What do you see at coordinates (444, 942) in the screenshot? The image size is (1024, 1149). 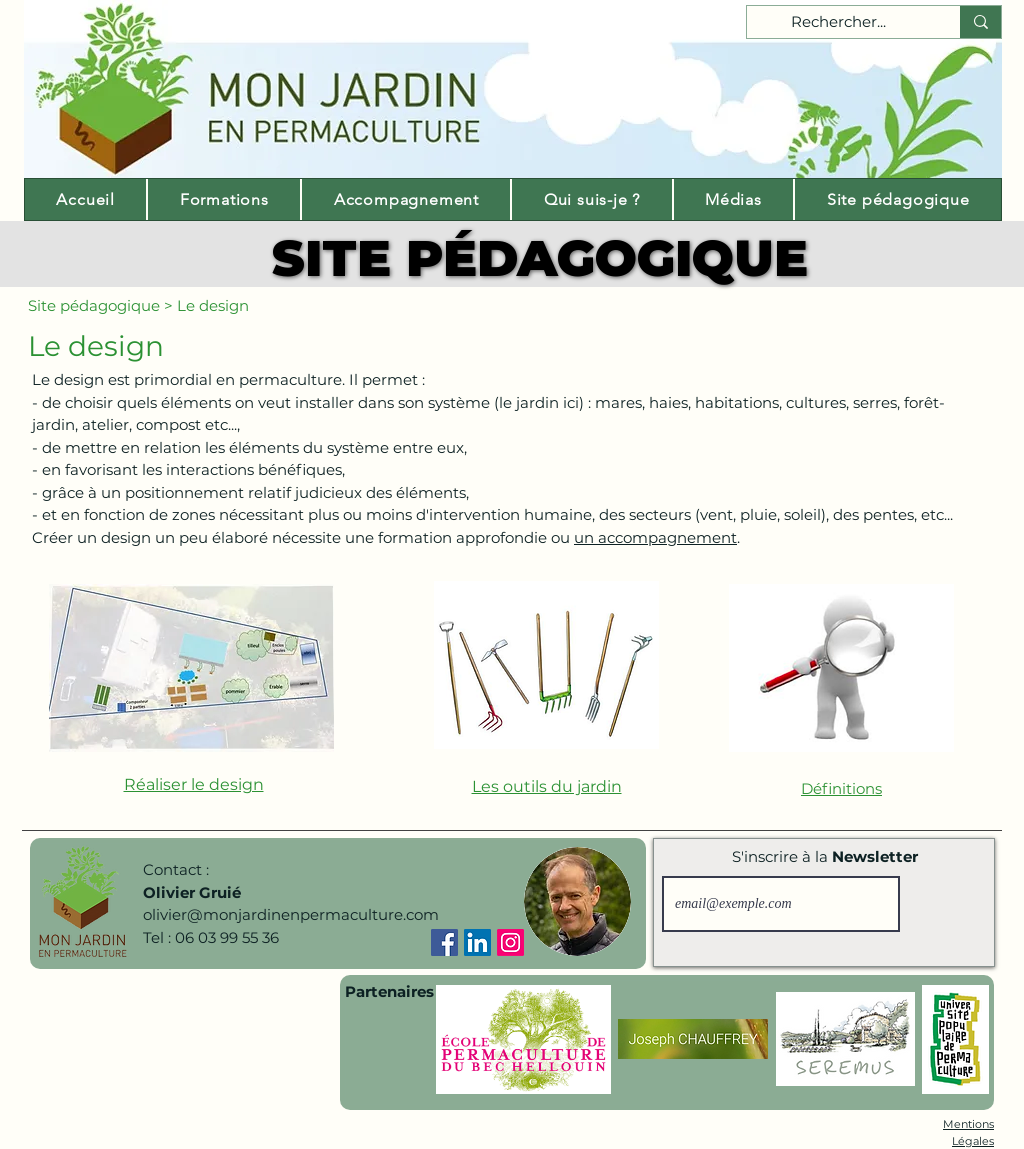 I see `[Facebook]` at bounding box center [444, 942].